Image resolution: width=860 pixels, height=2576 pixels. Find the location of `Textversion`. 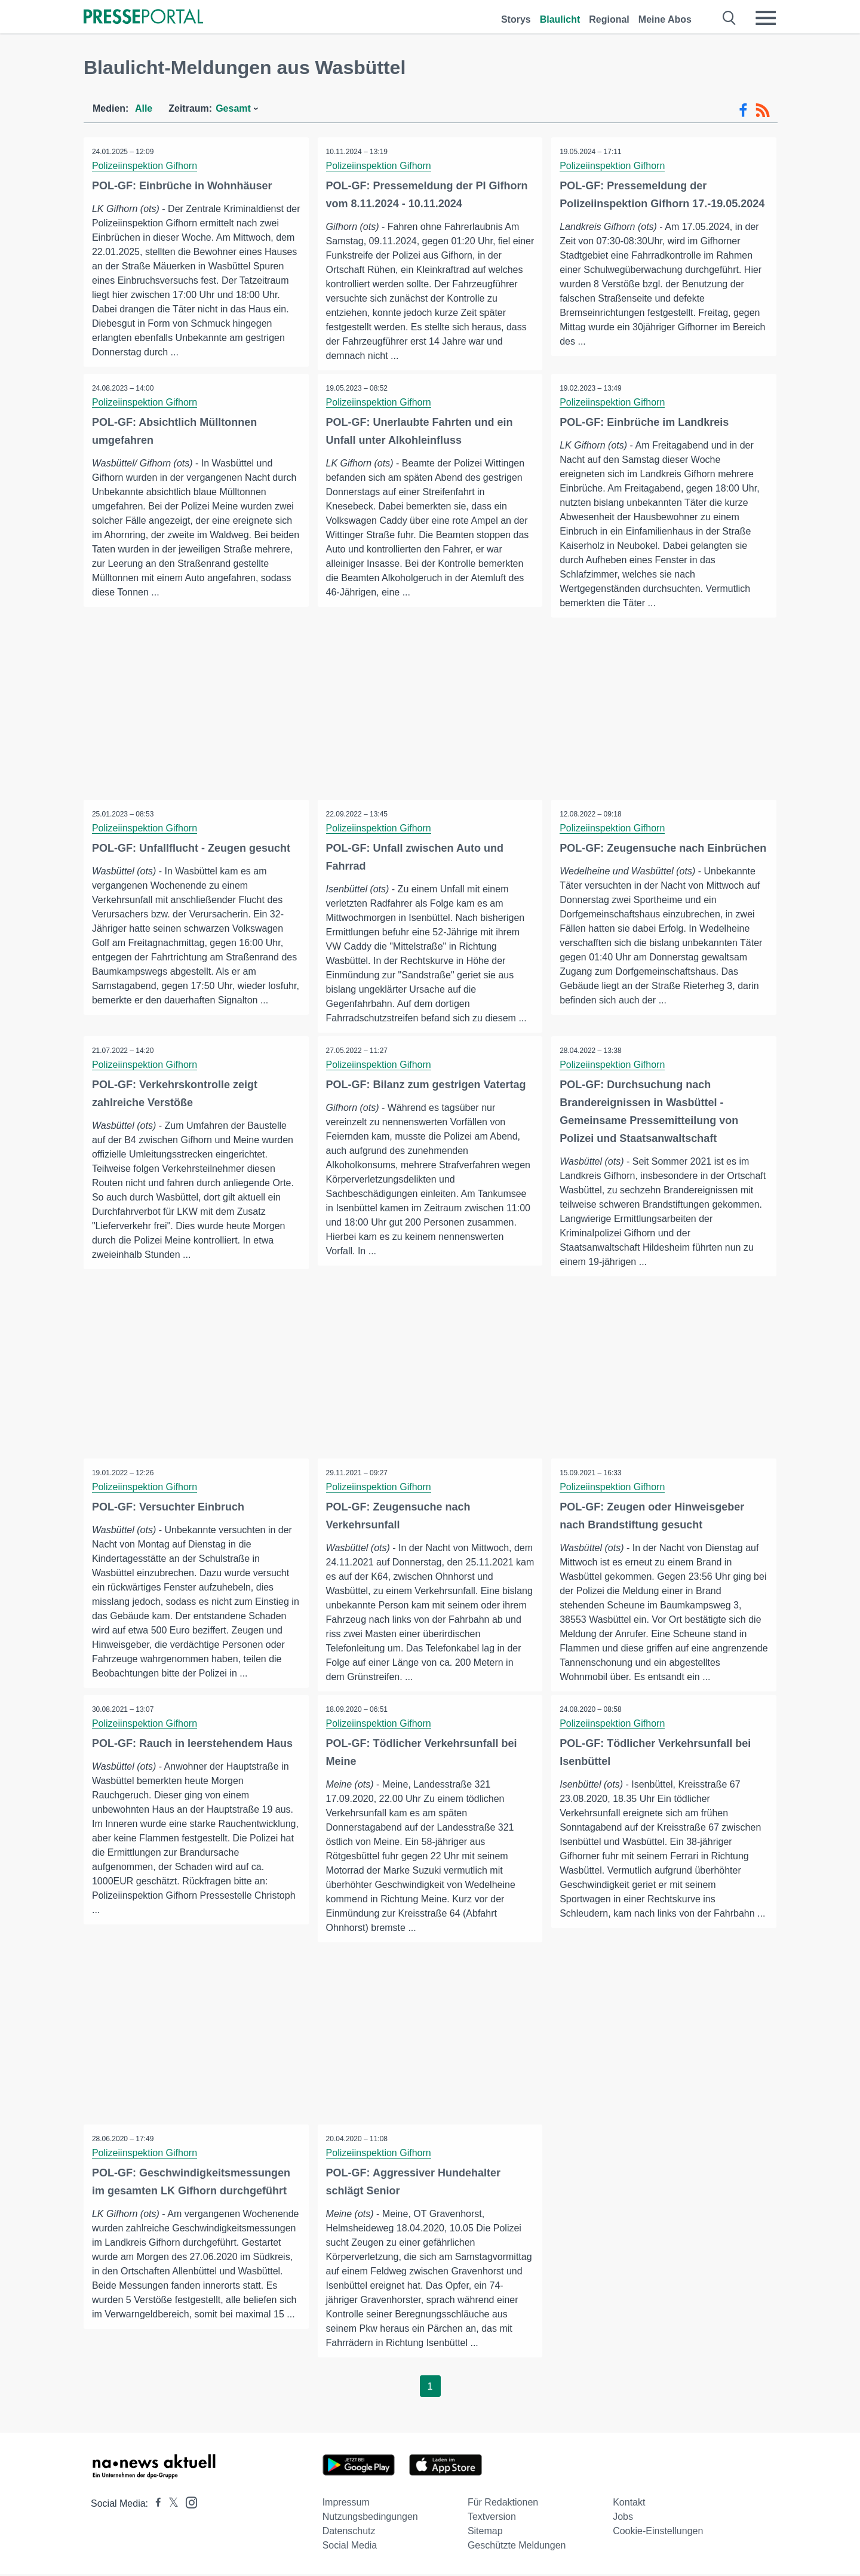

Textversion is located at coordinates (492, 2518).